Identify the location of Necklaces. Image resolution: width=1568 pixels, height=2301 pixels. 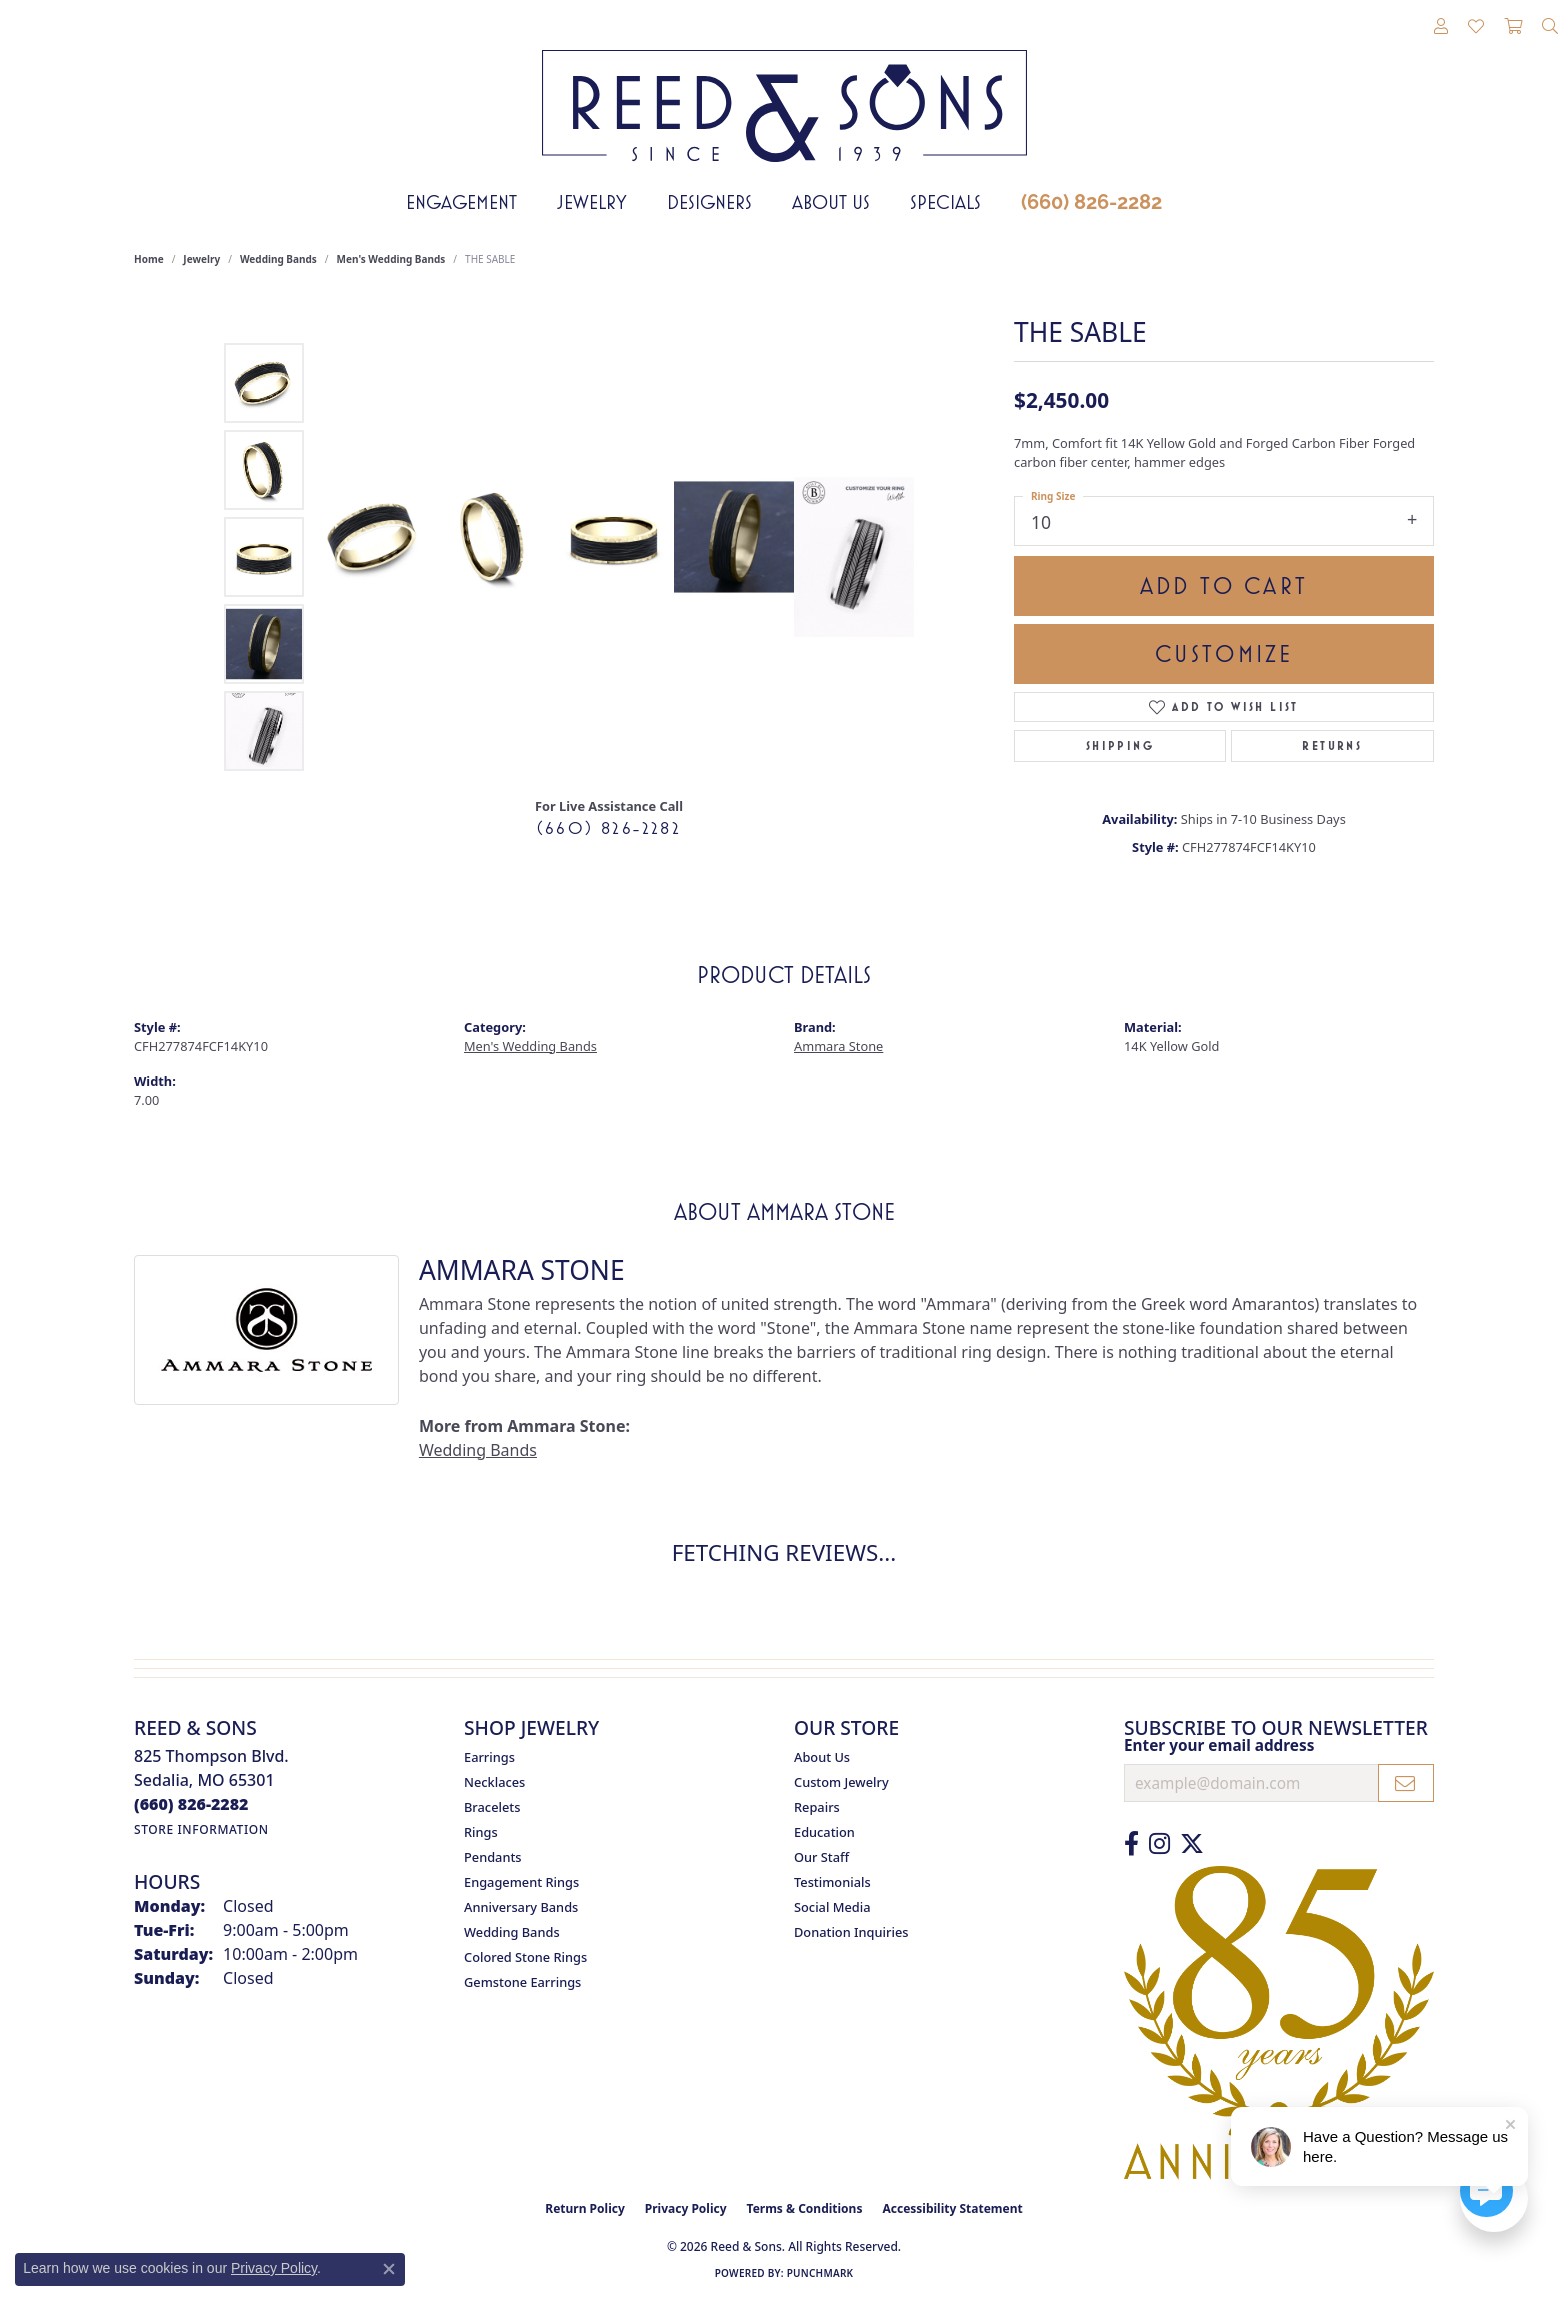
(494, 1782).